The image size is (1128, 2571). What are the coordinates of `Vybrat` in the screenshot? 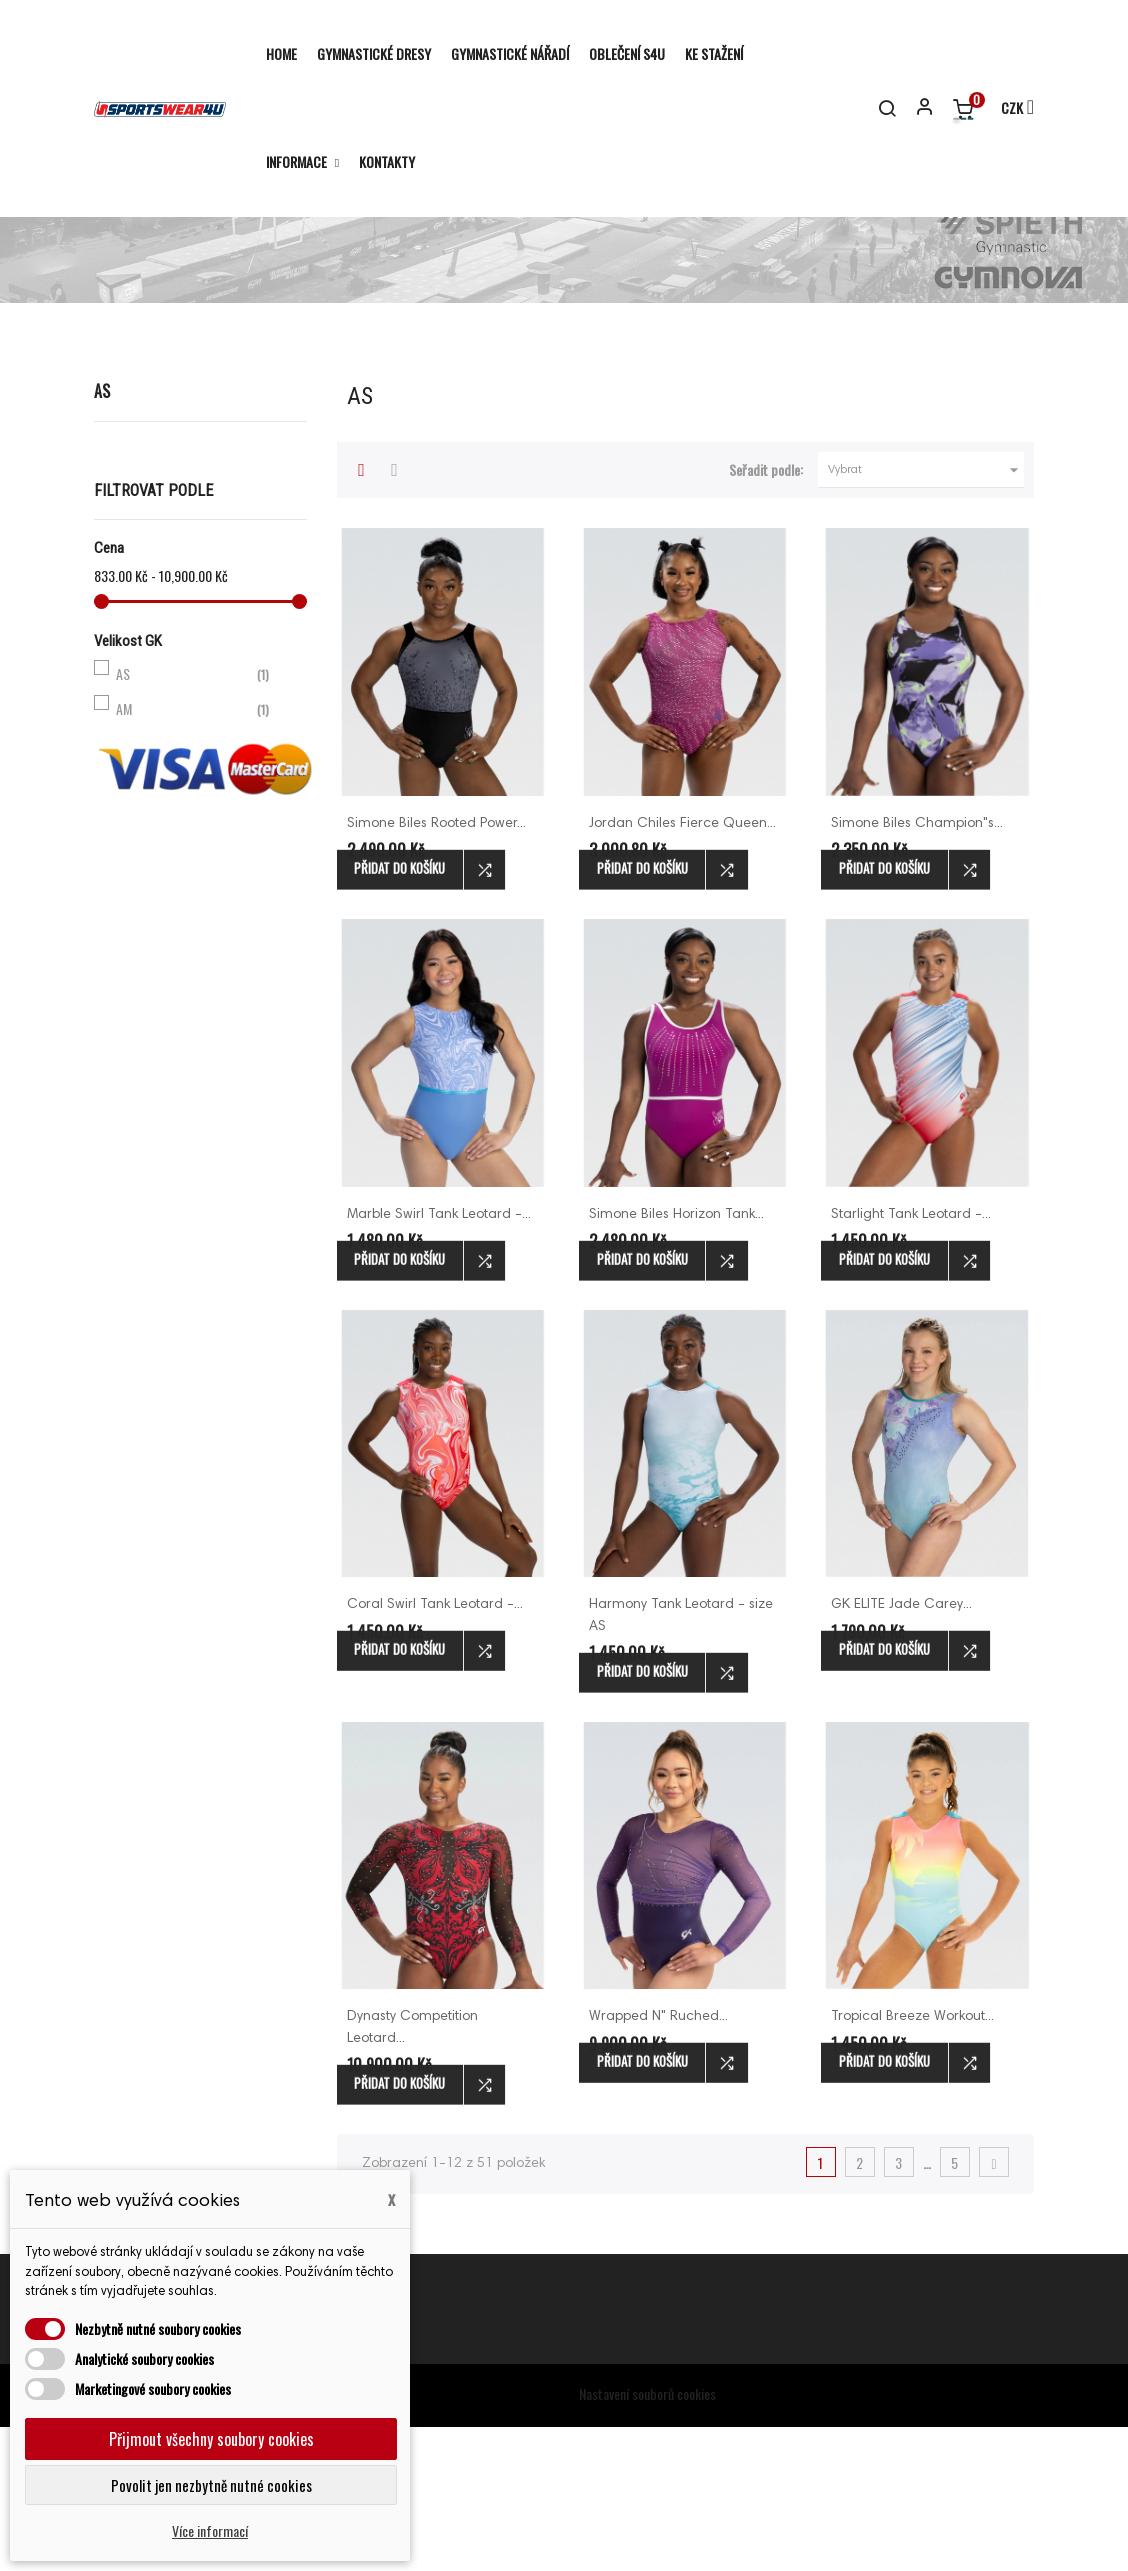 It's located at (926, 615).